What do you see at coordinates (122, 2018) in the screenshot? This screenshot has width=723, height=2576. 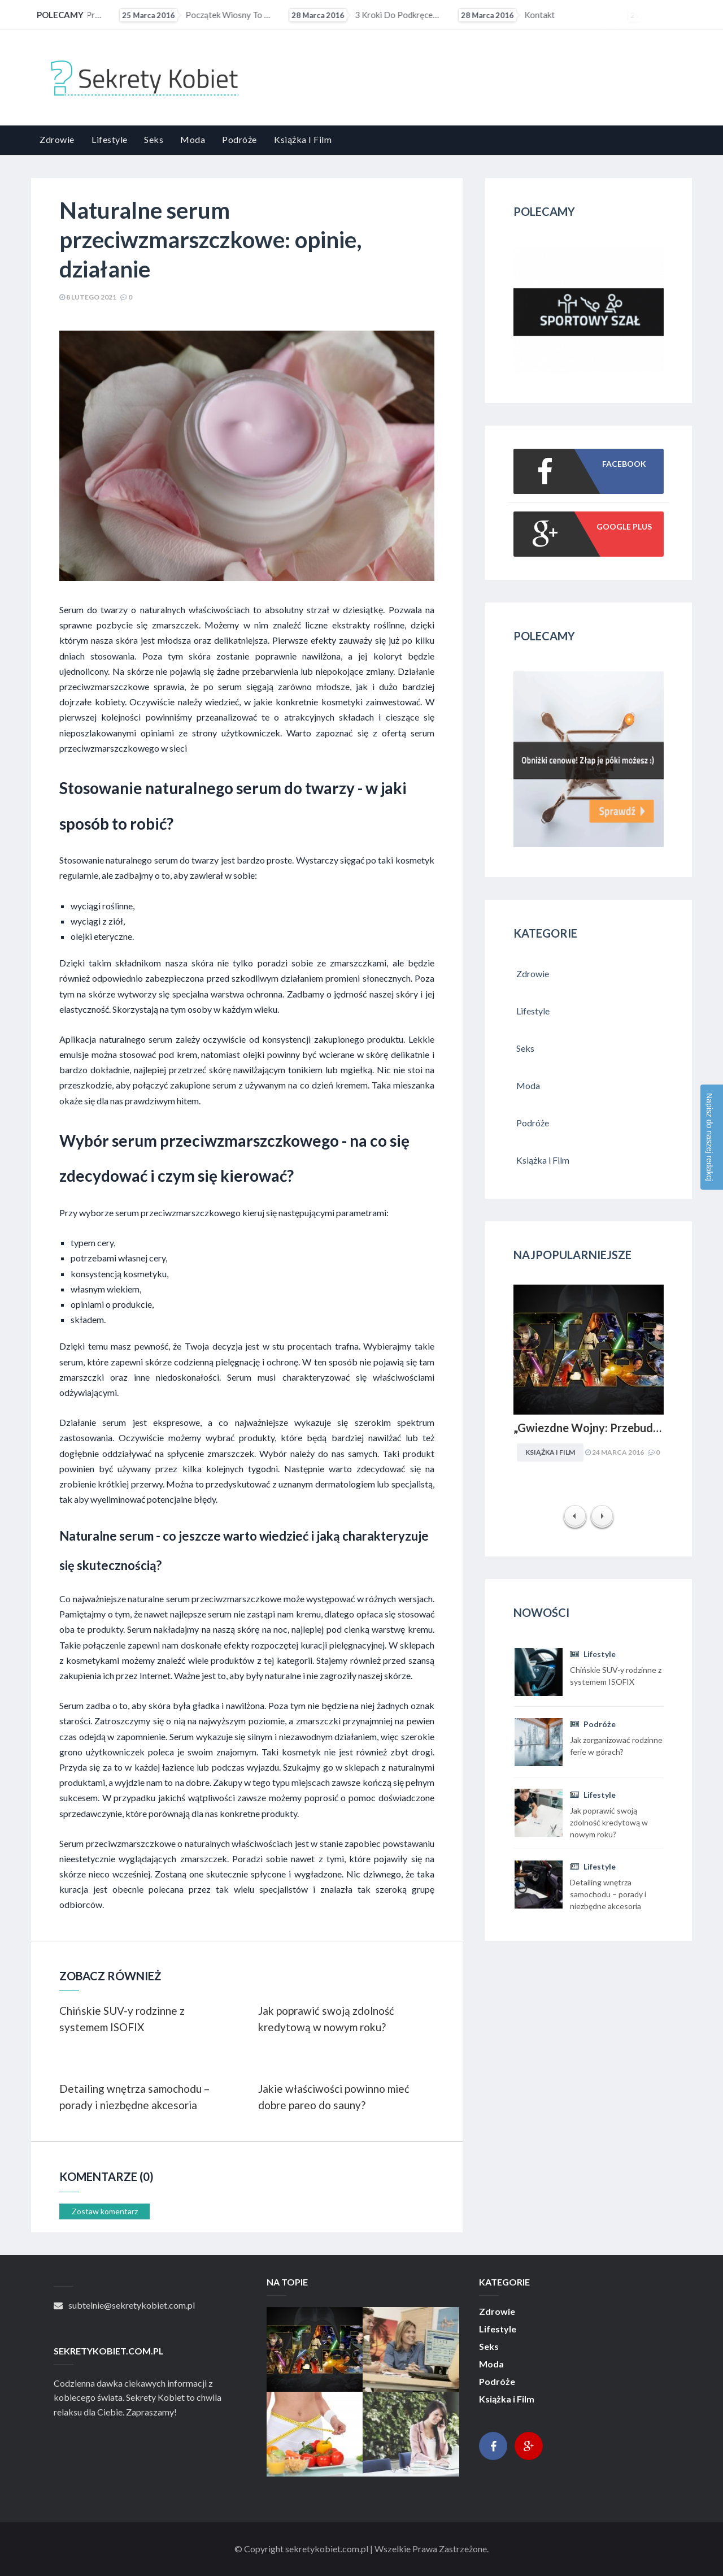 I see `Chińskie SUV-y rodzinne z systemem ISOFIX` at bounding box center [122, 2018].